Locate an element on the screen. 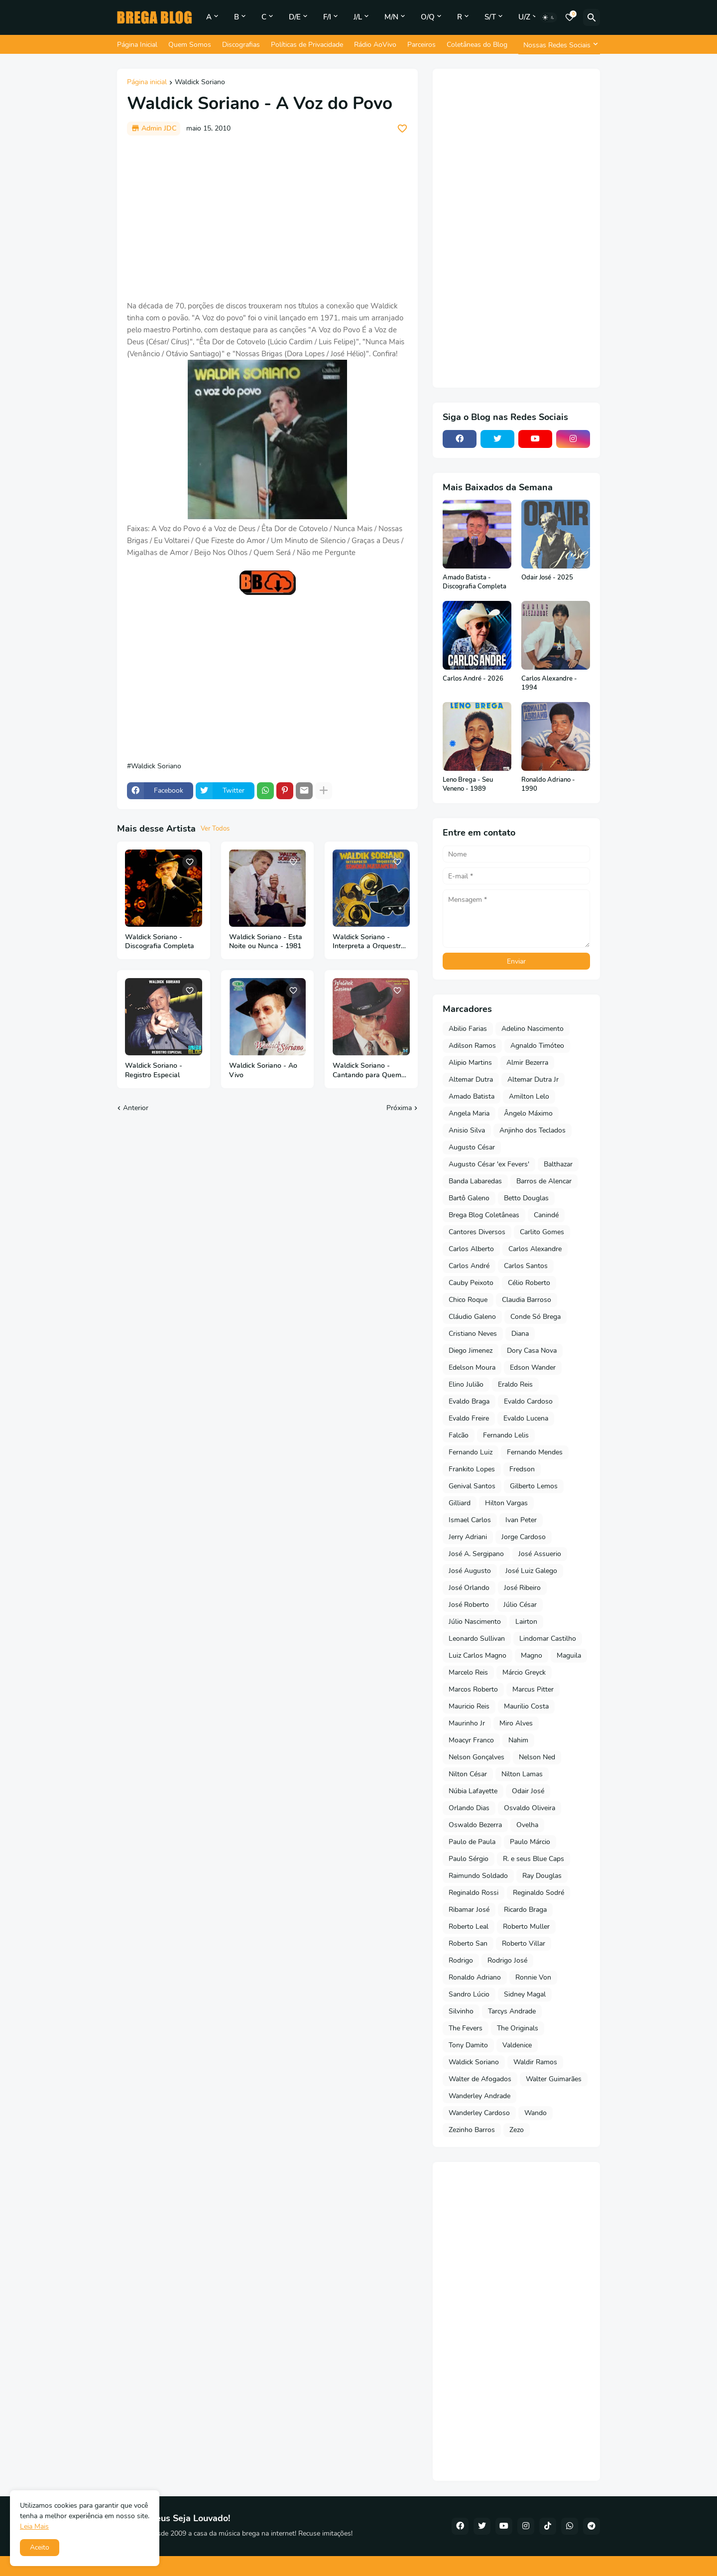 The image size is (717, 2576). Diego Jimenez is located at coordinates (470, 1350).